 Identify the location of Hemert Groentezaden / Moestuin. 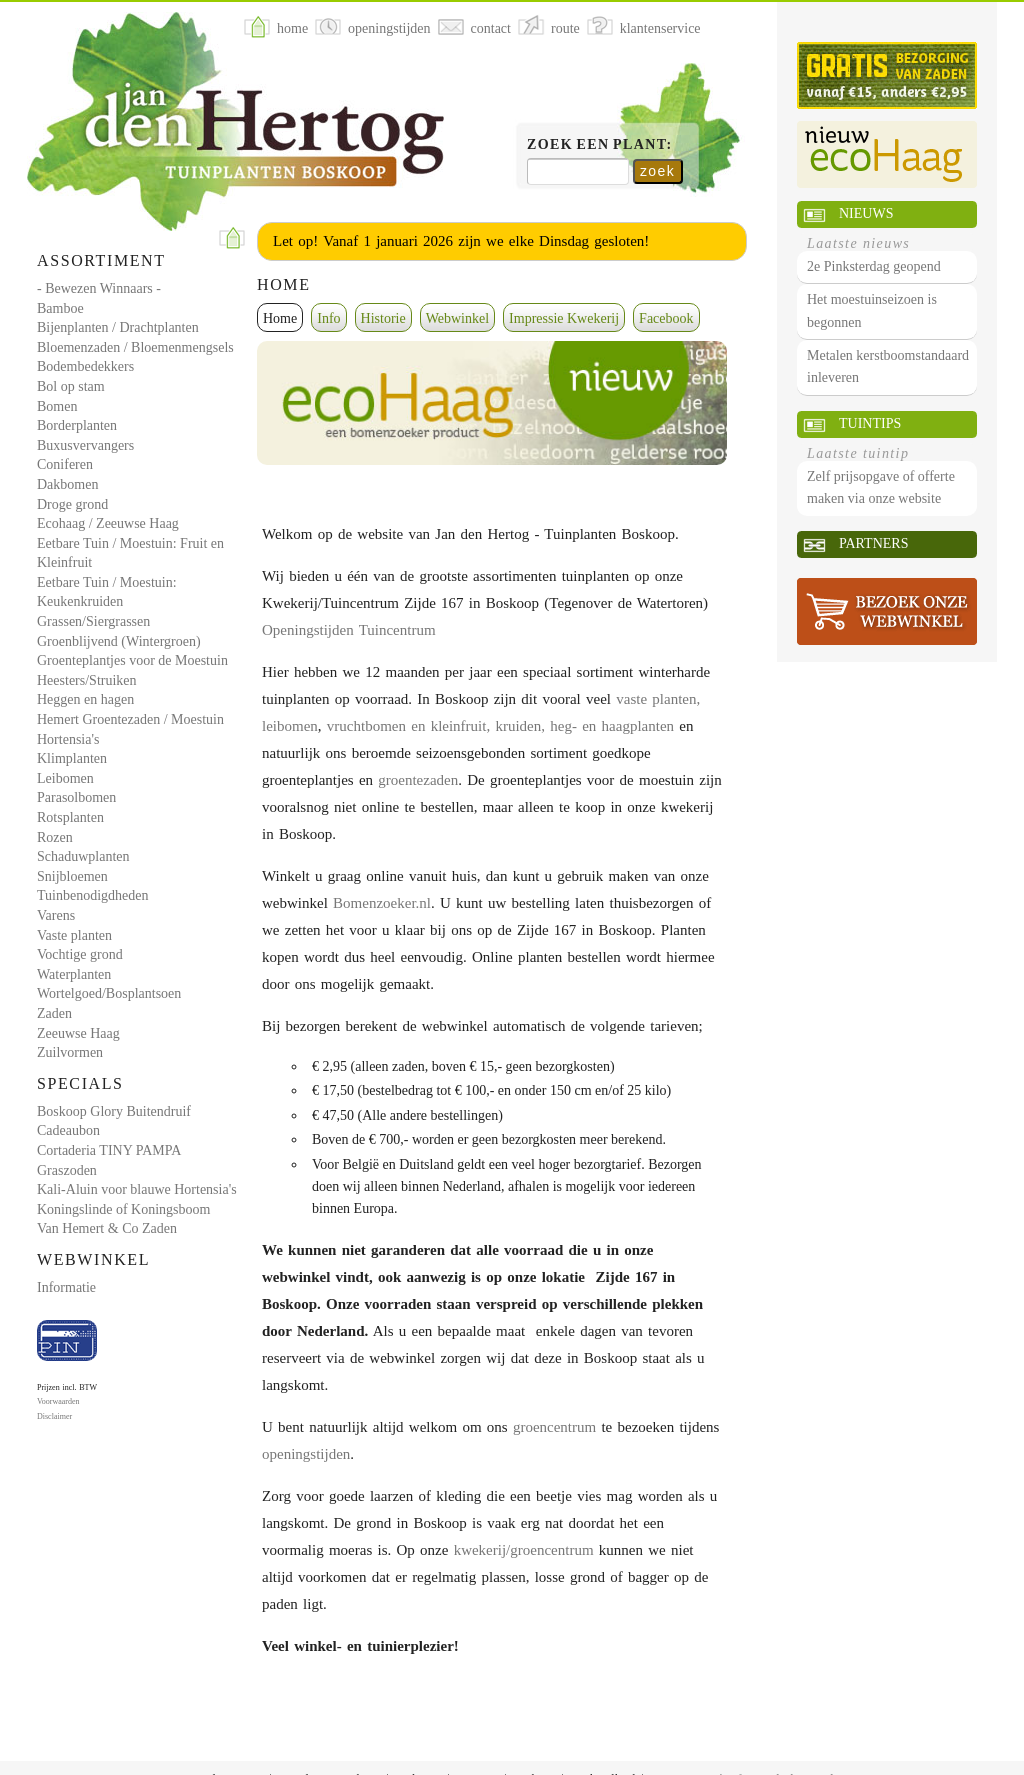
(130, 719).